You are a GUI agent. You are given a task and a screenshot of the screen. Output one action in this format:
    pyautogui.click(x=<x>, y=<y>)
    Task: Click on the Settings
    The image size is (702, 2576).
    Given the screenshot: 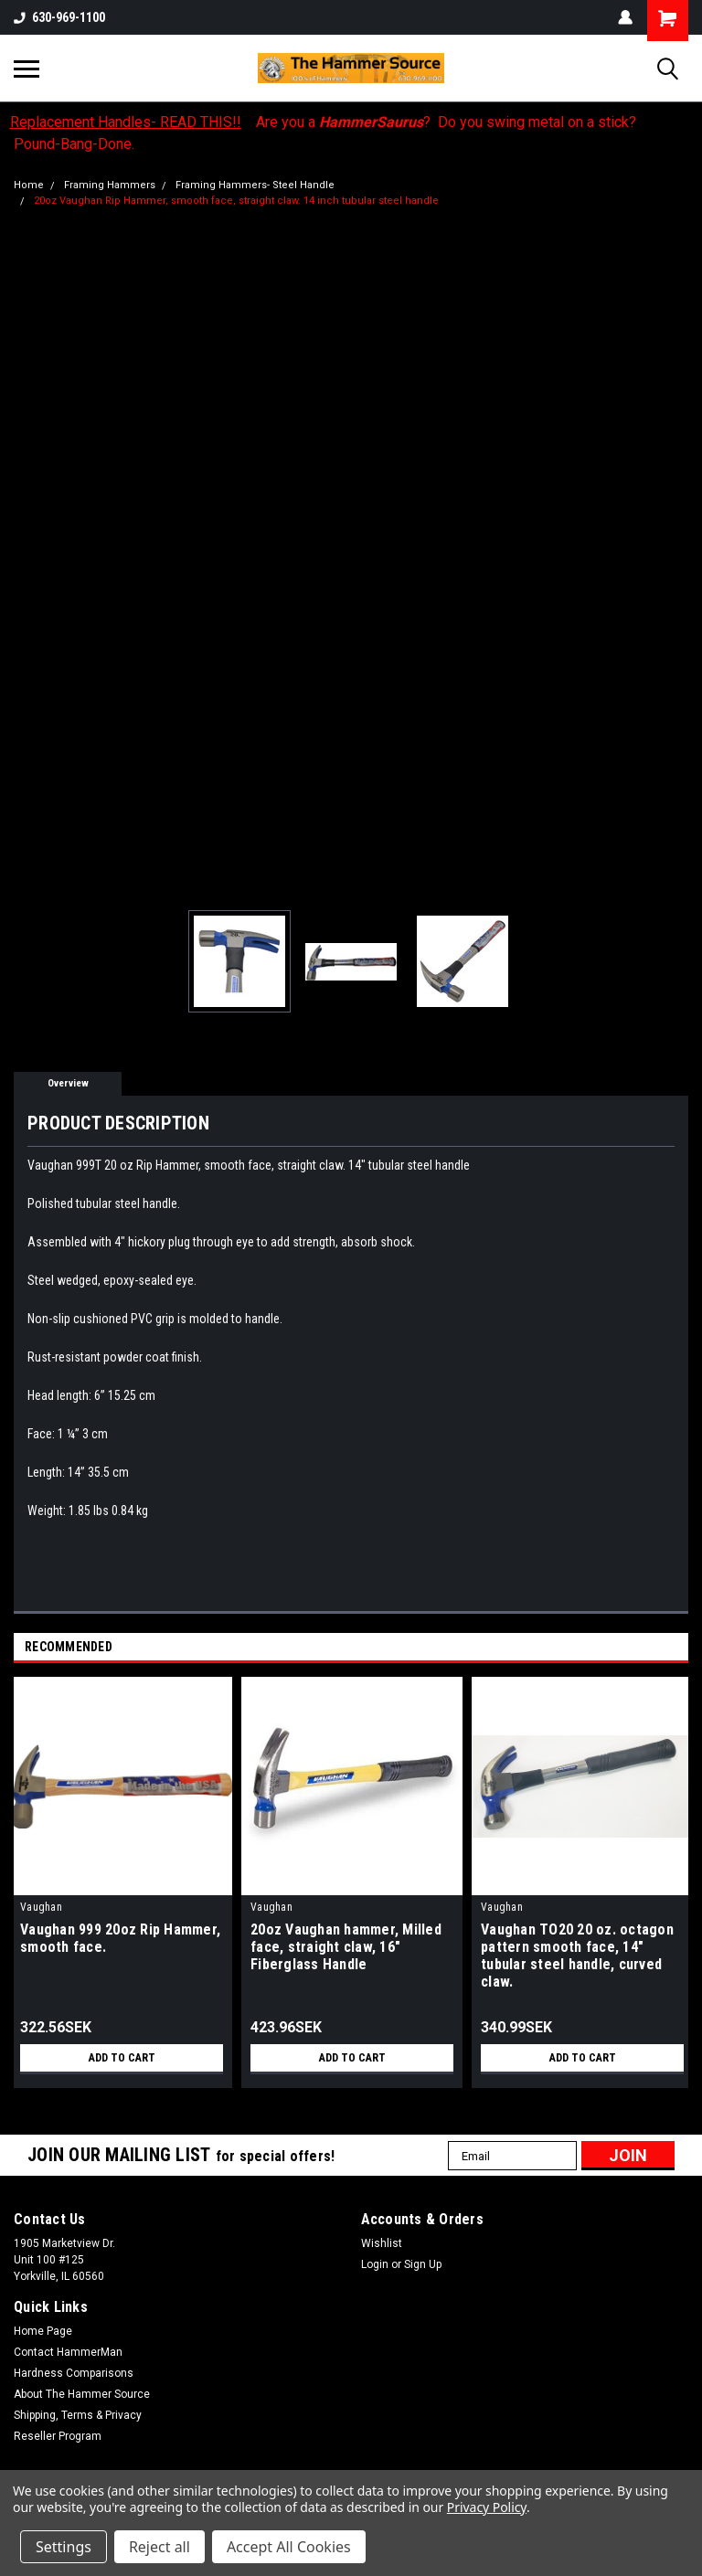 What is the action you would take?
    pyautogui.click(x=63, y=2547)
    